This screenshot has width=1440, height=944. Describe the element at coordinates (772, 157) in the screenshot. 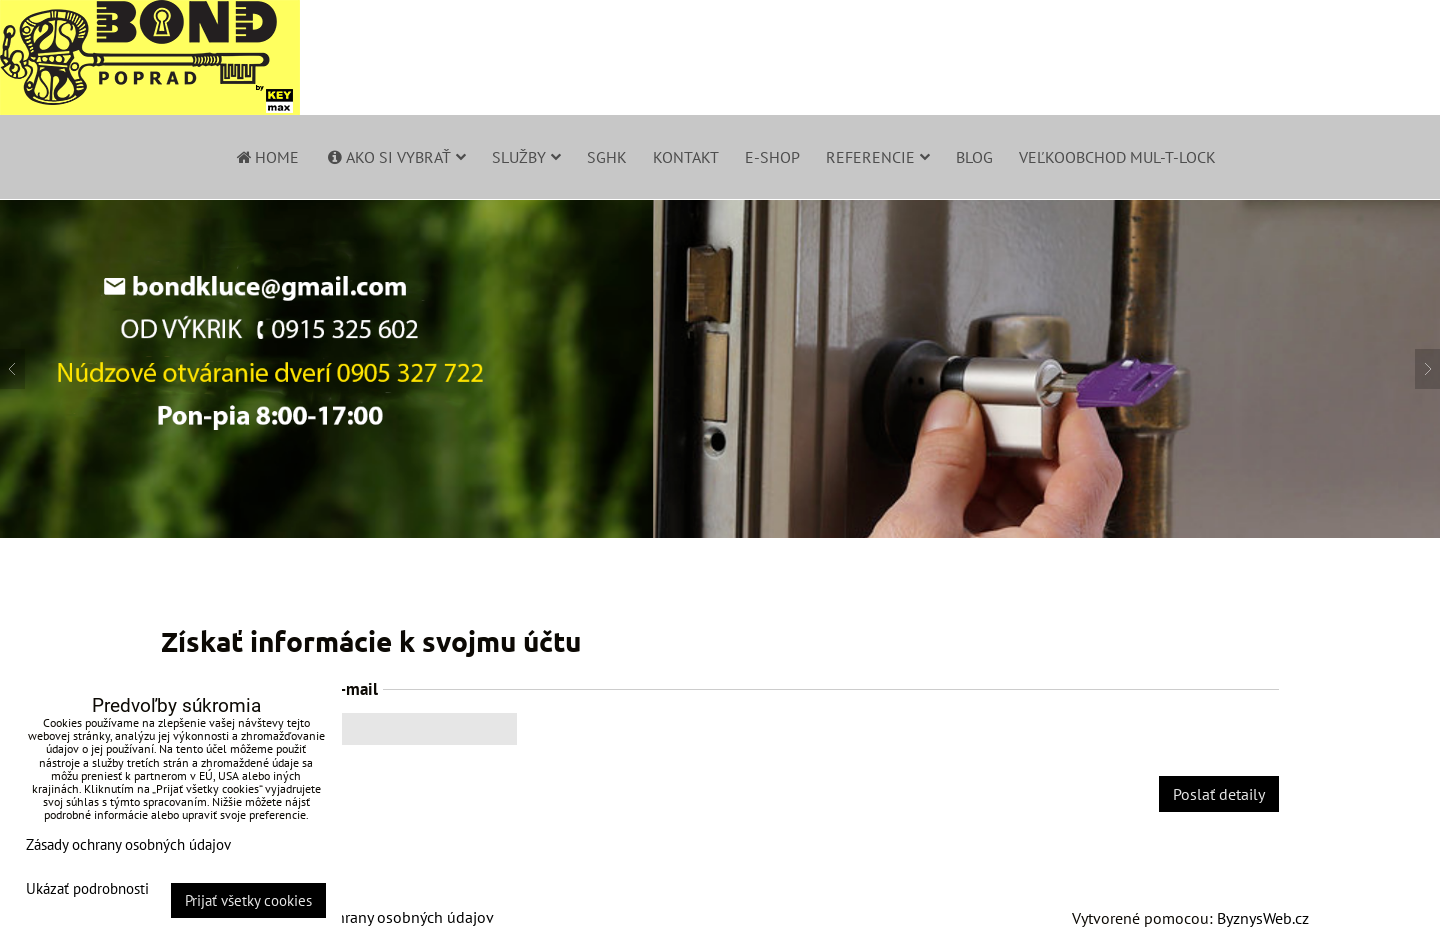

I see `E-shop` at that location.